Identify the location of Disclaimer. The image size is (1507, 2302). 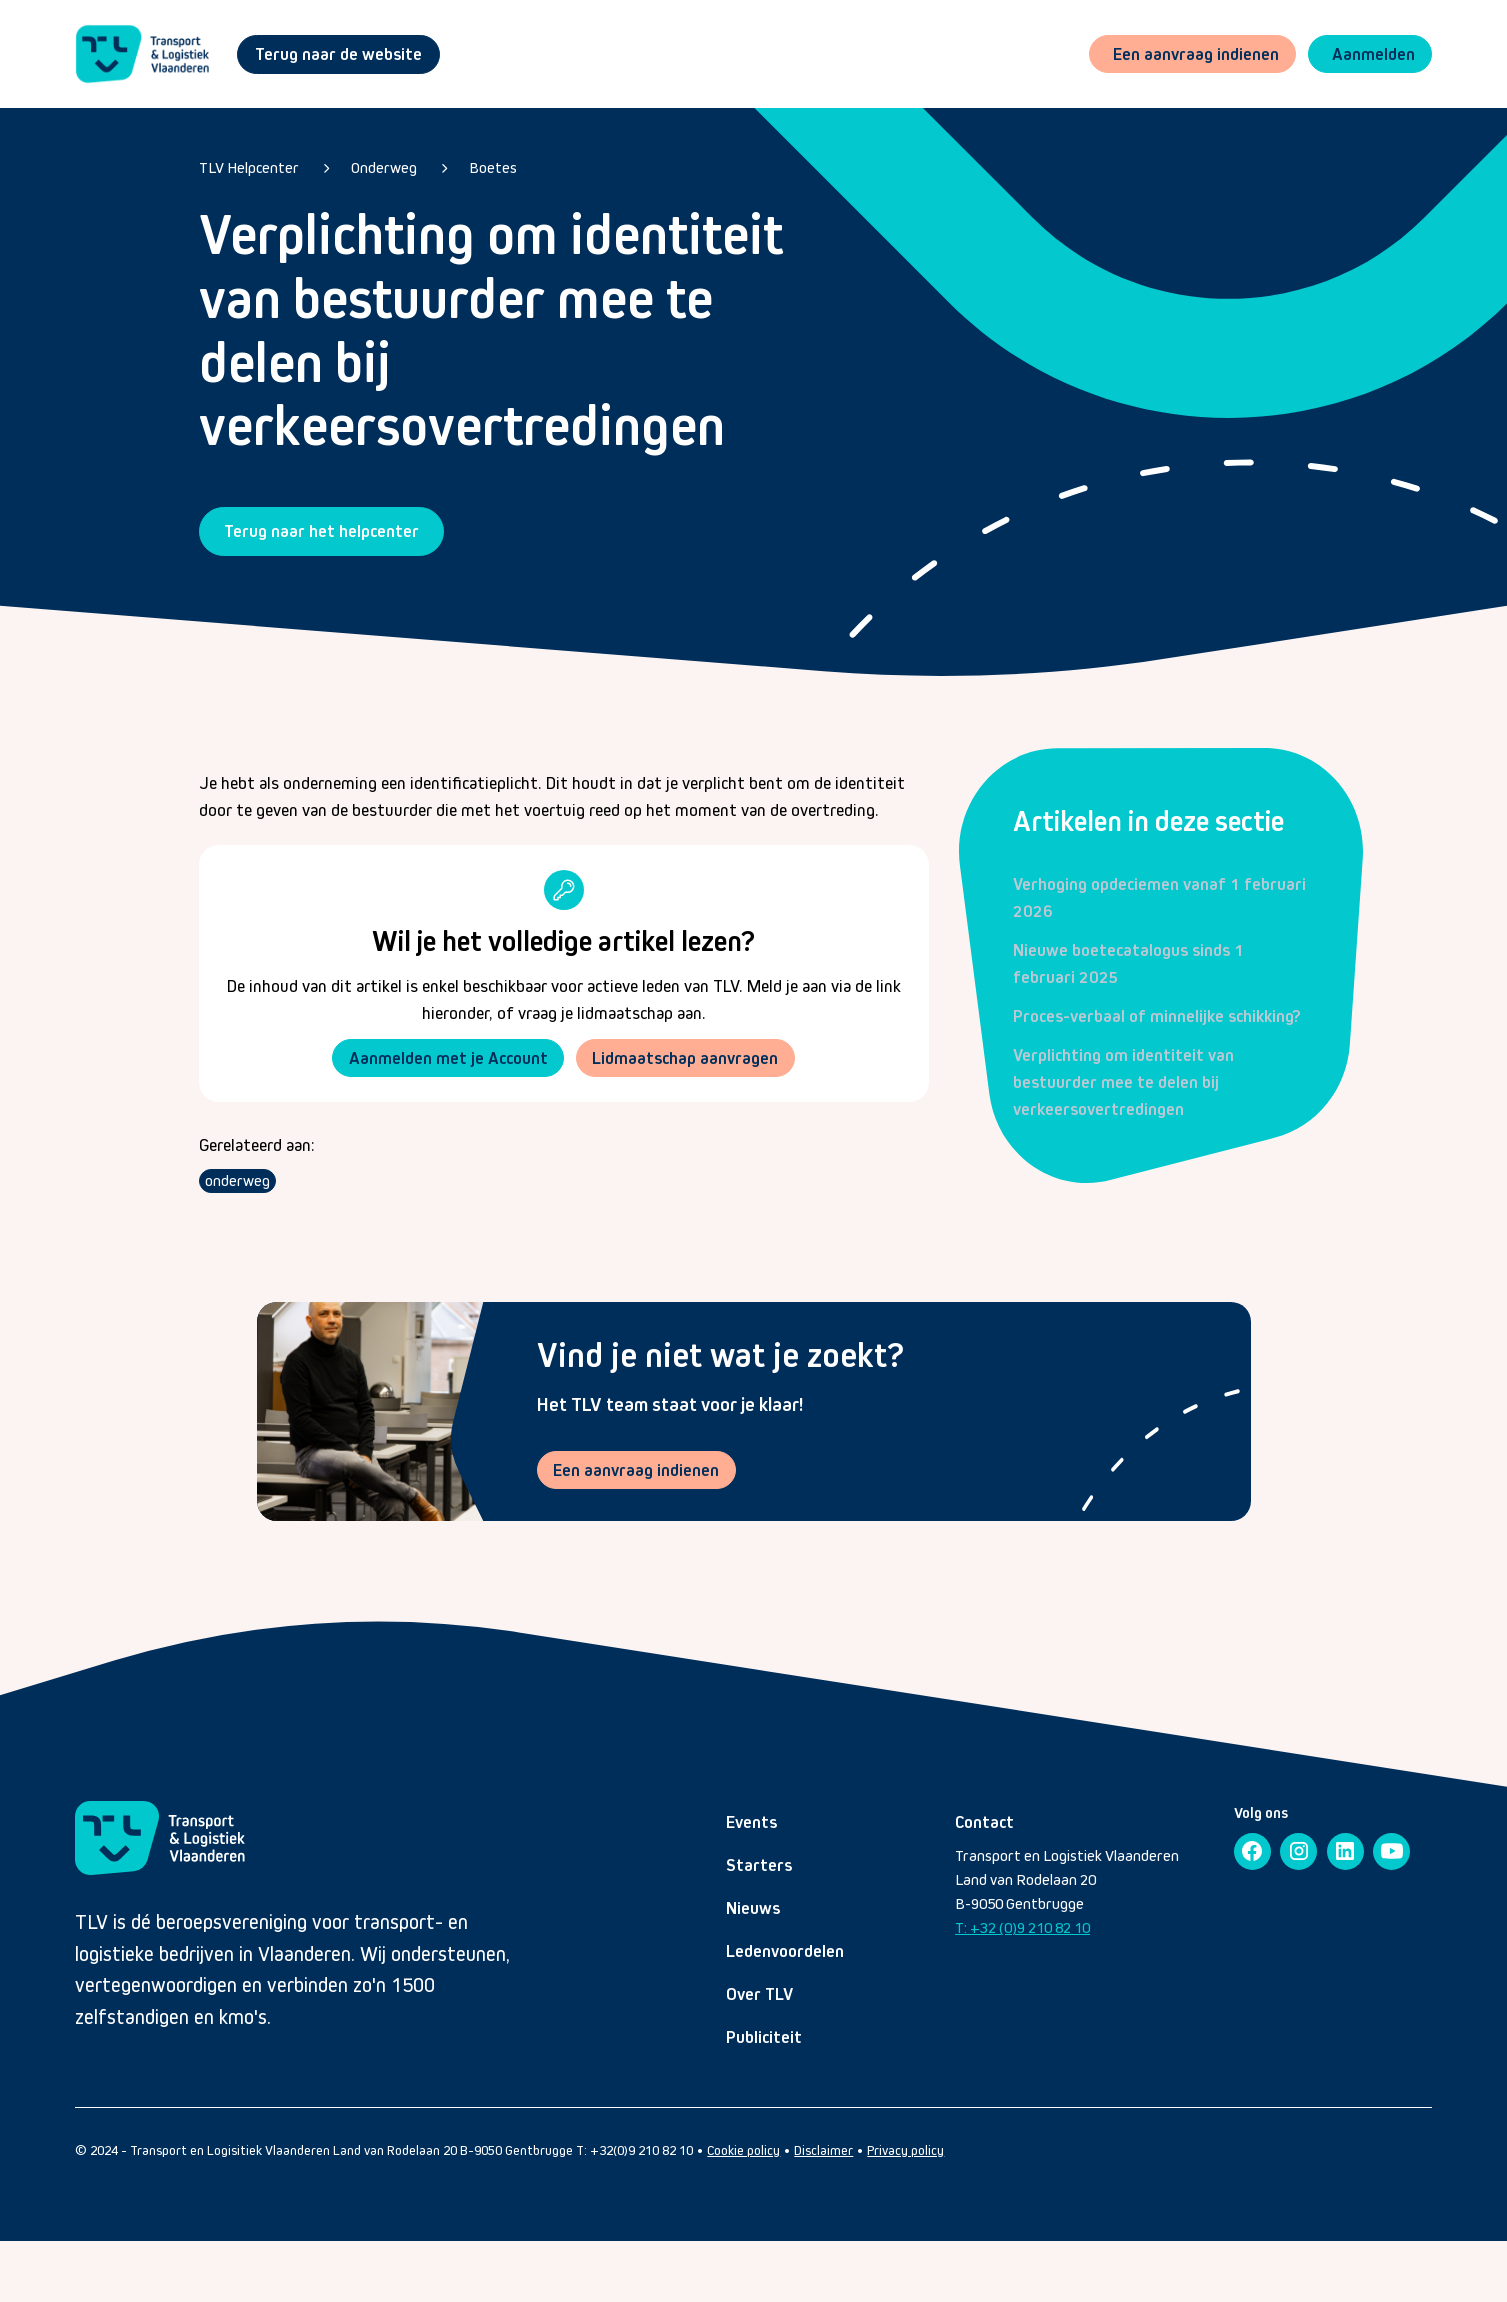
(823, 2152).